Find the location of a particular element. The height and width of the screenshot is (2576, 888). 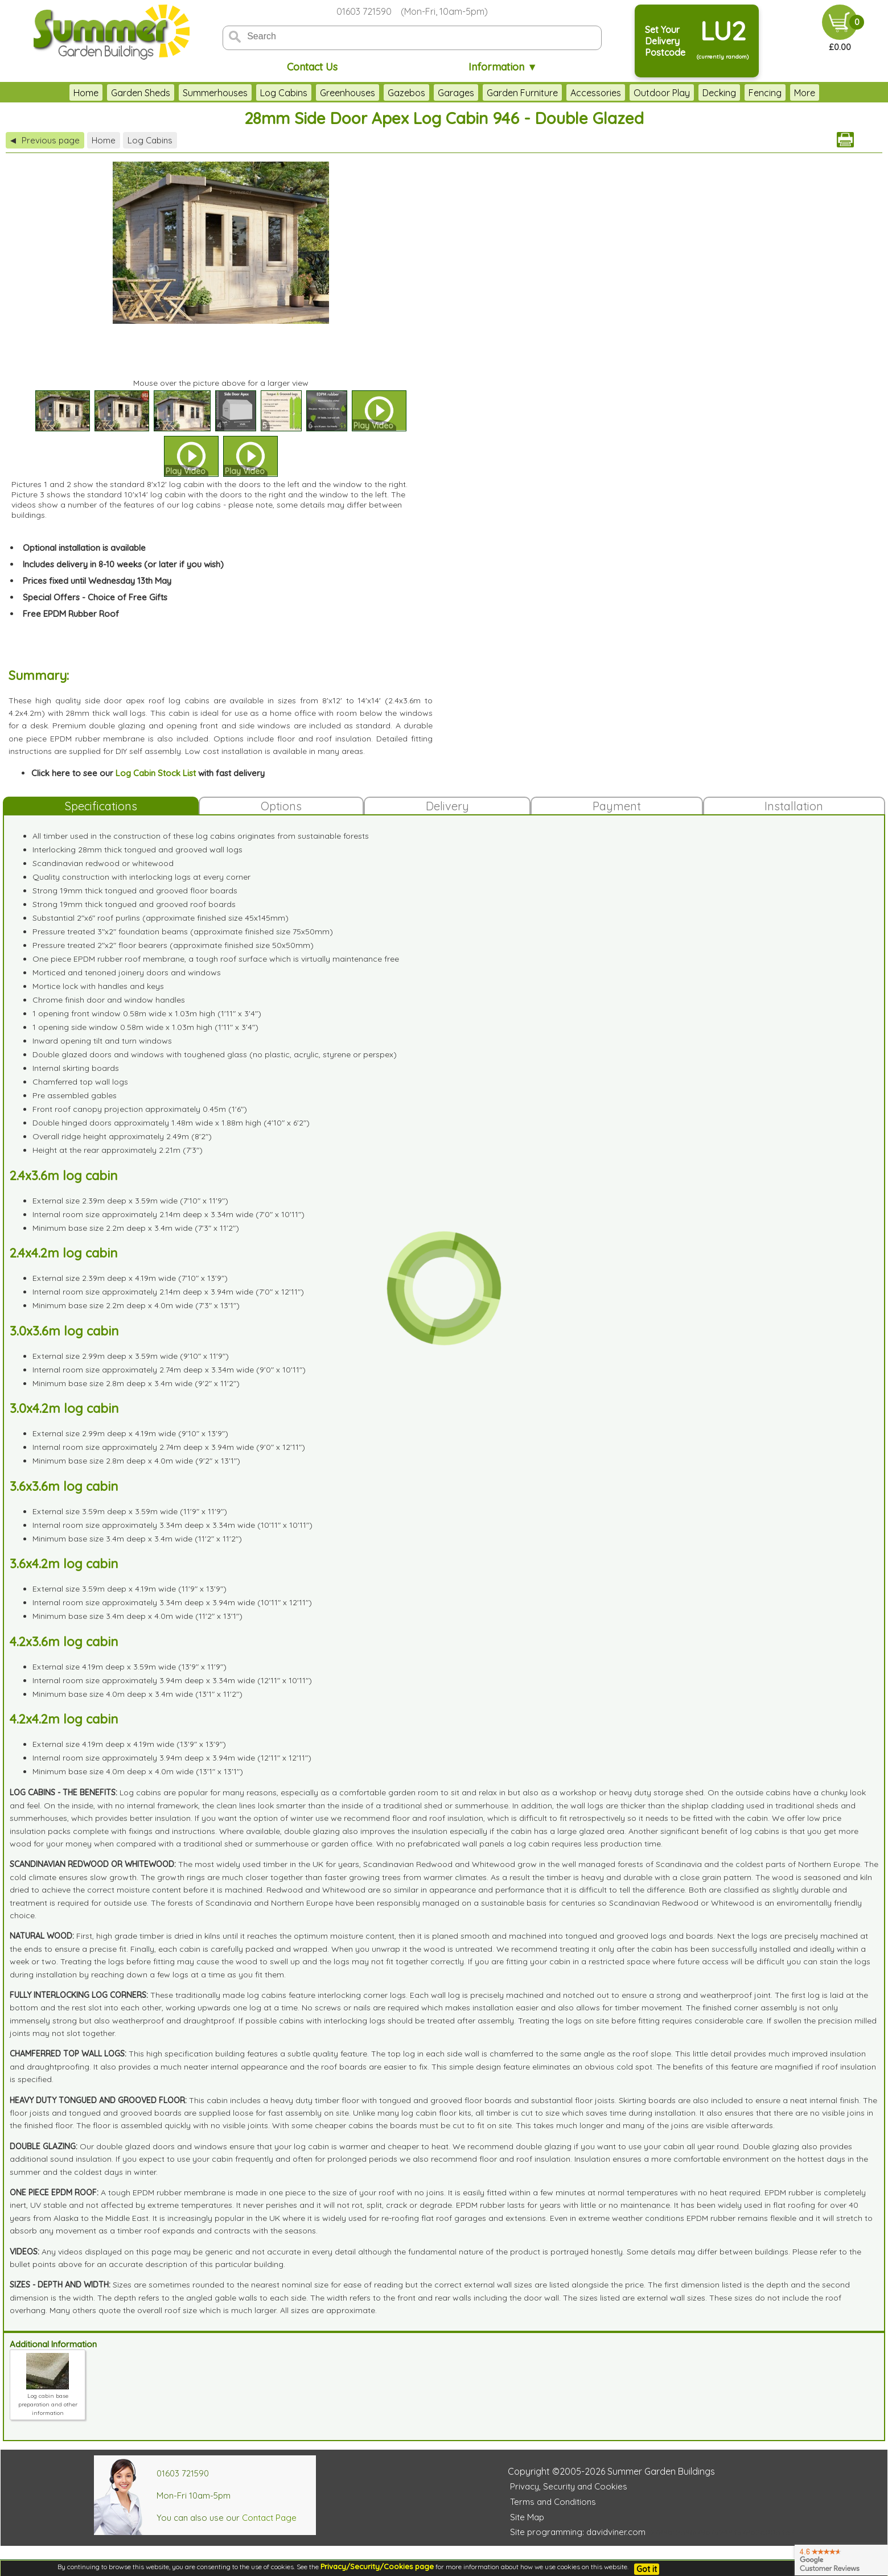

Garden Furniture is located at coordinates (494, 92).